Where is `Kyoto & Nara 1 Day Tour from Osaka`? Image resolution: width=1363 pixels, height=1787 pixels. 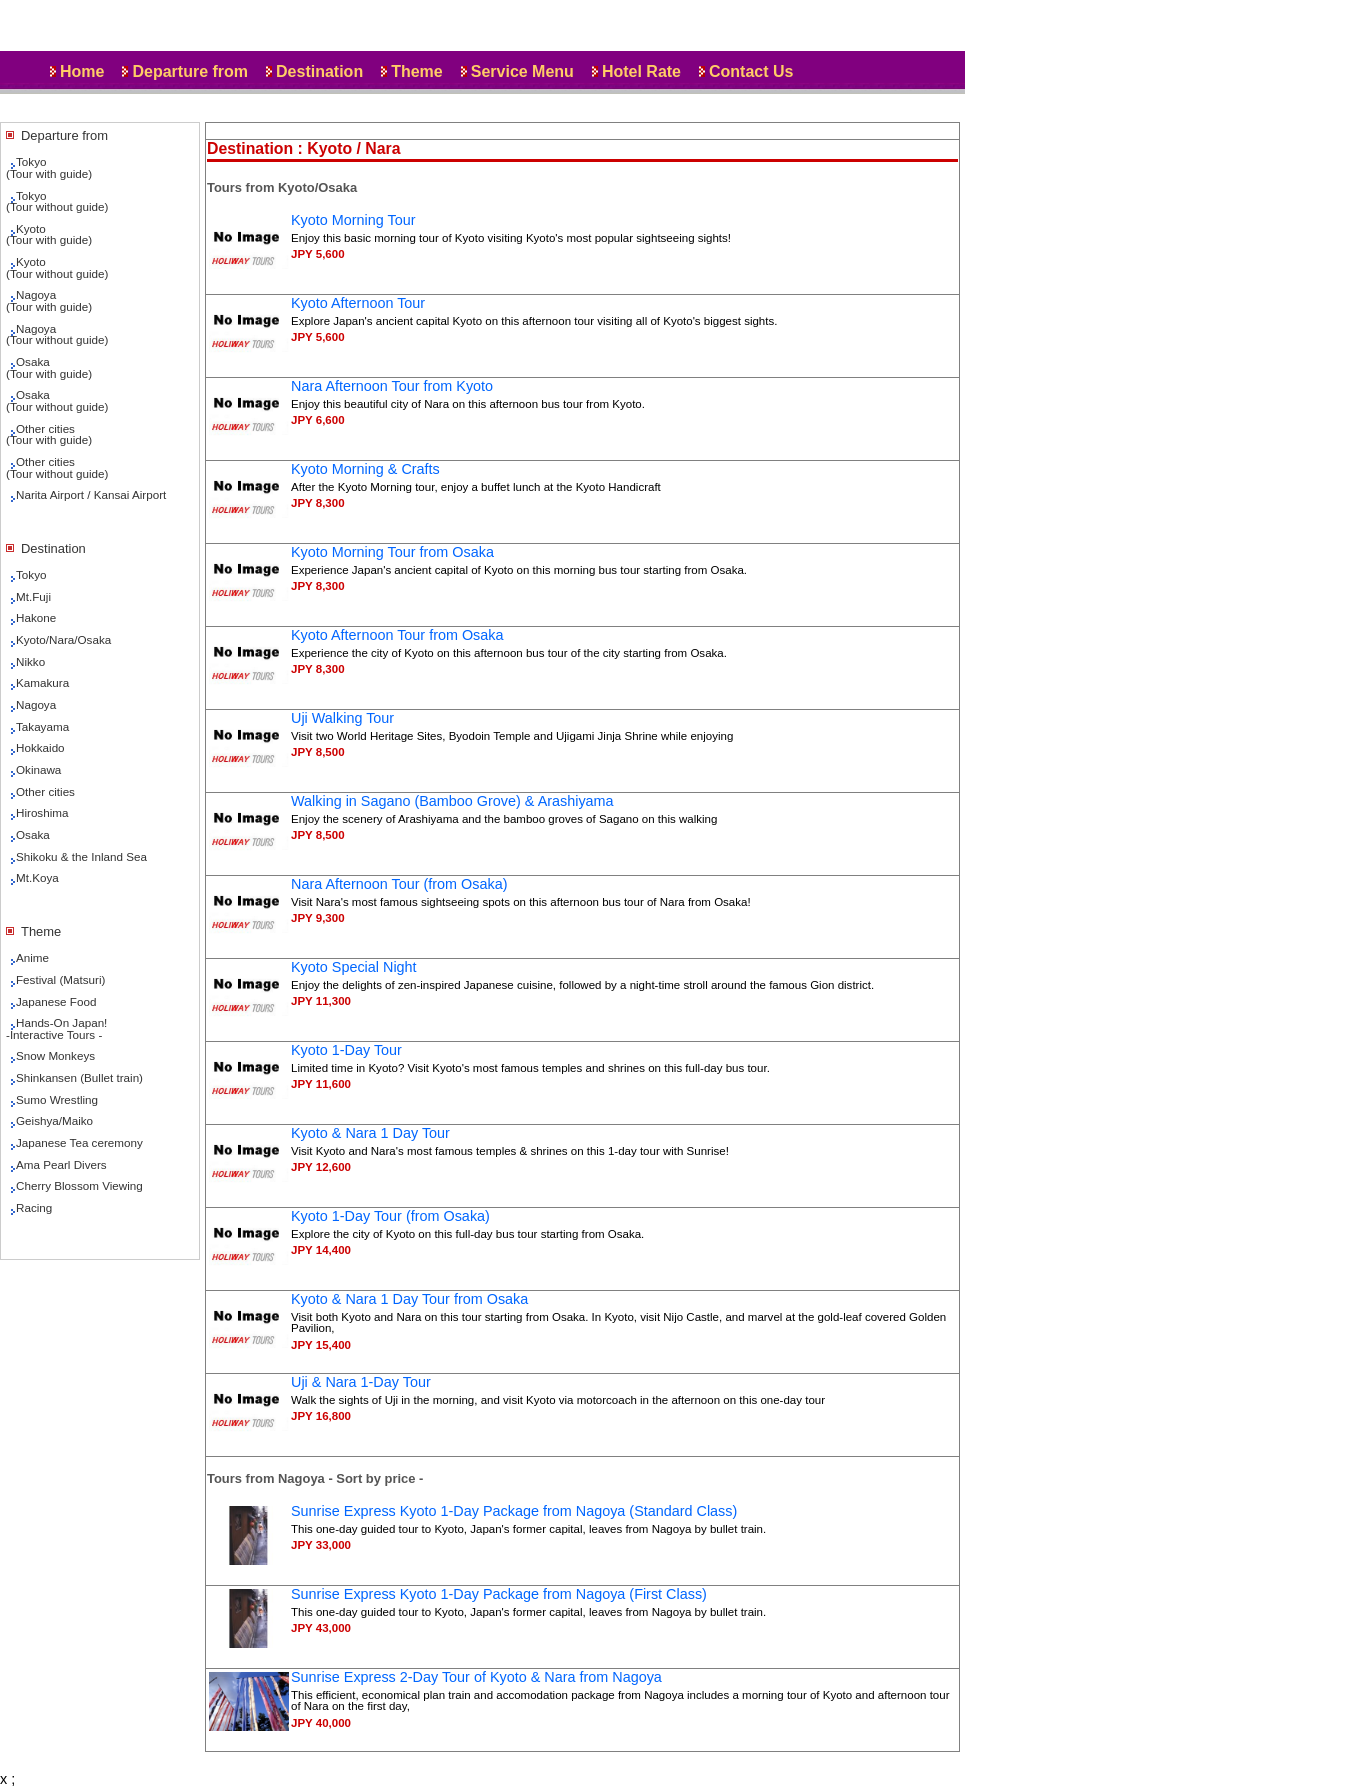 Kyoto & Nara 1 Day Tour from Osaka is located at coordinates (409, 1299).